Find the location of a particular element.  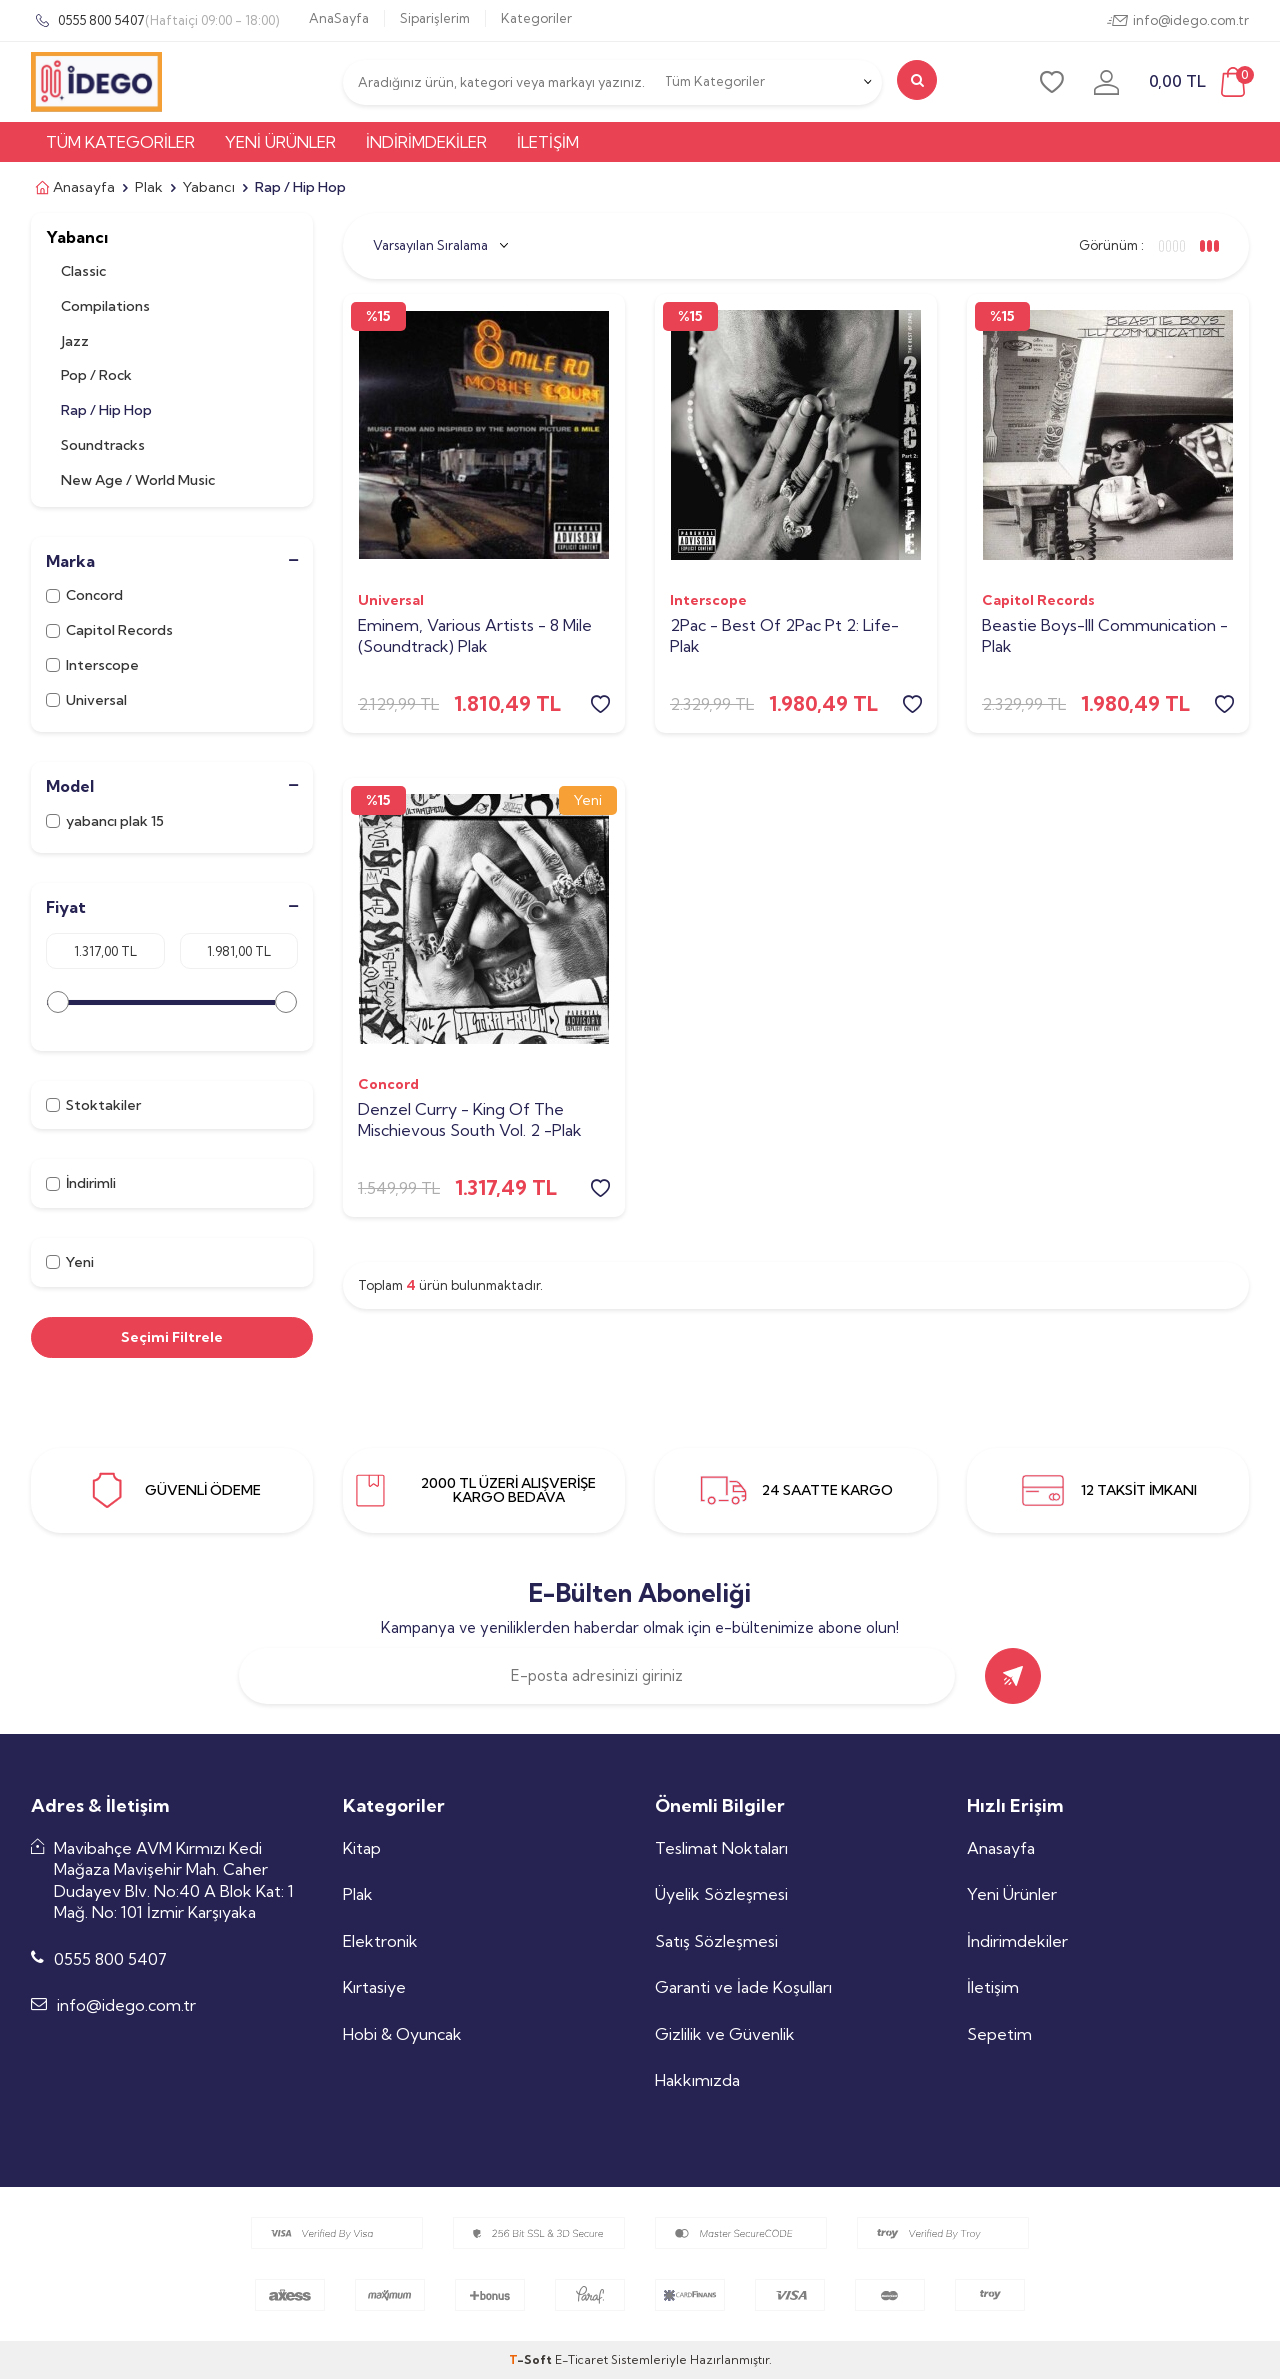

New Age / World Music is located at coordinates (138, 480).